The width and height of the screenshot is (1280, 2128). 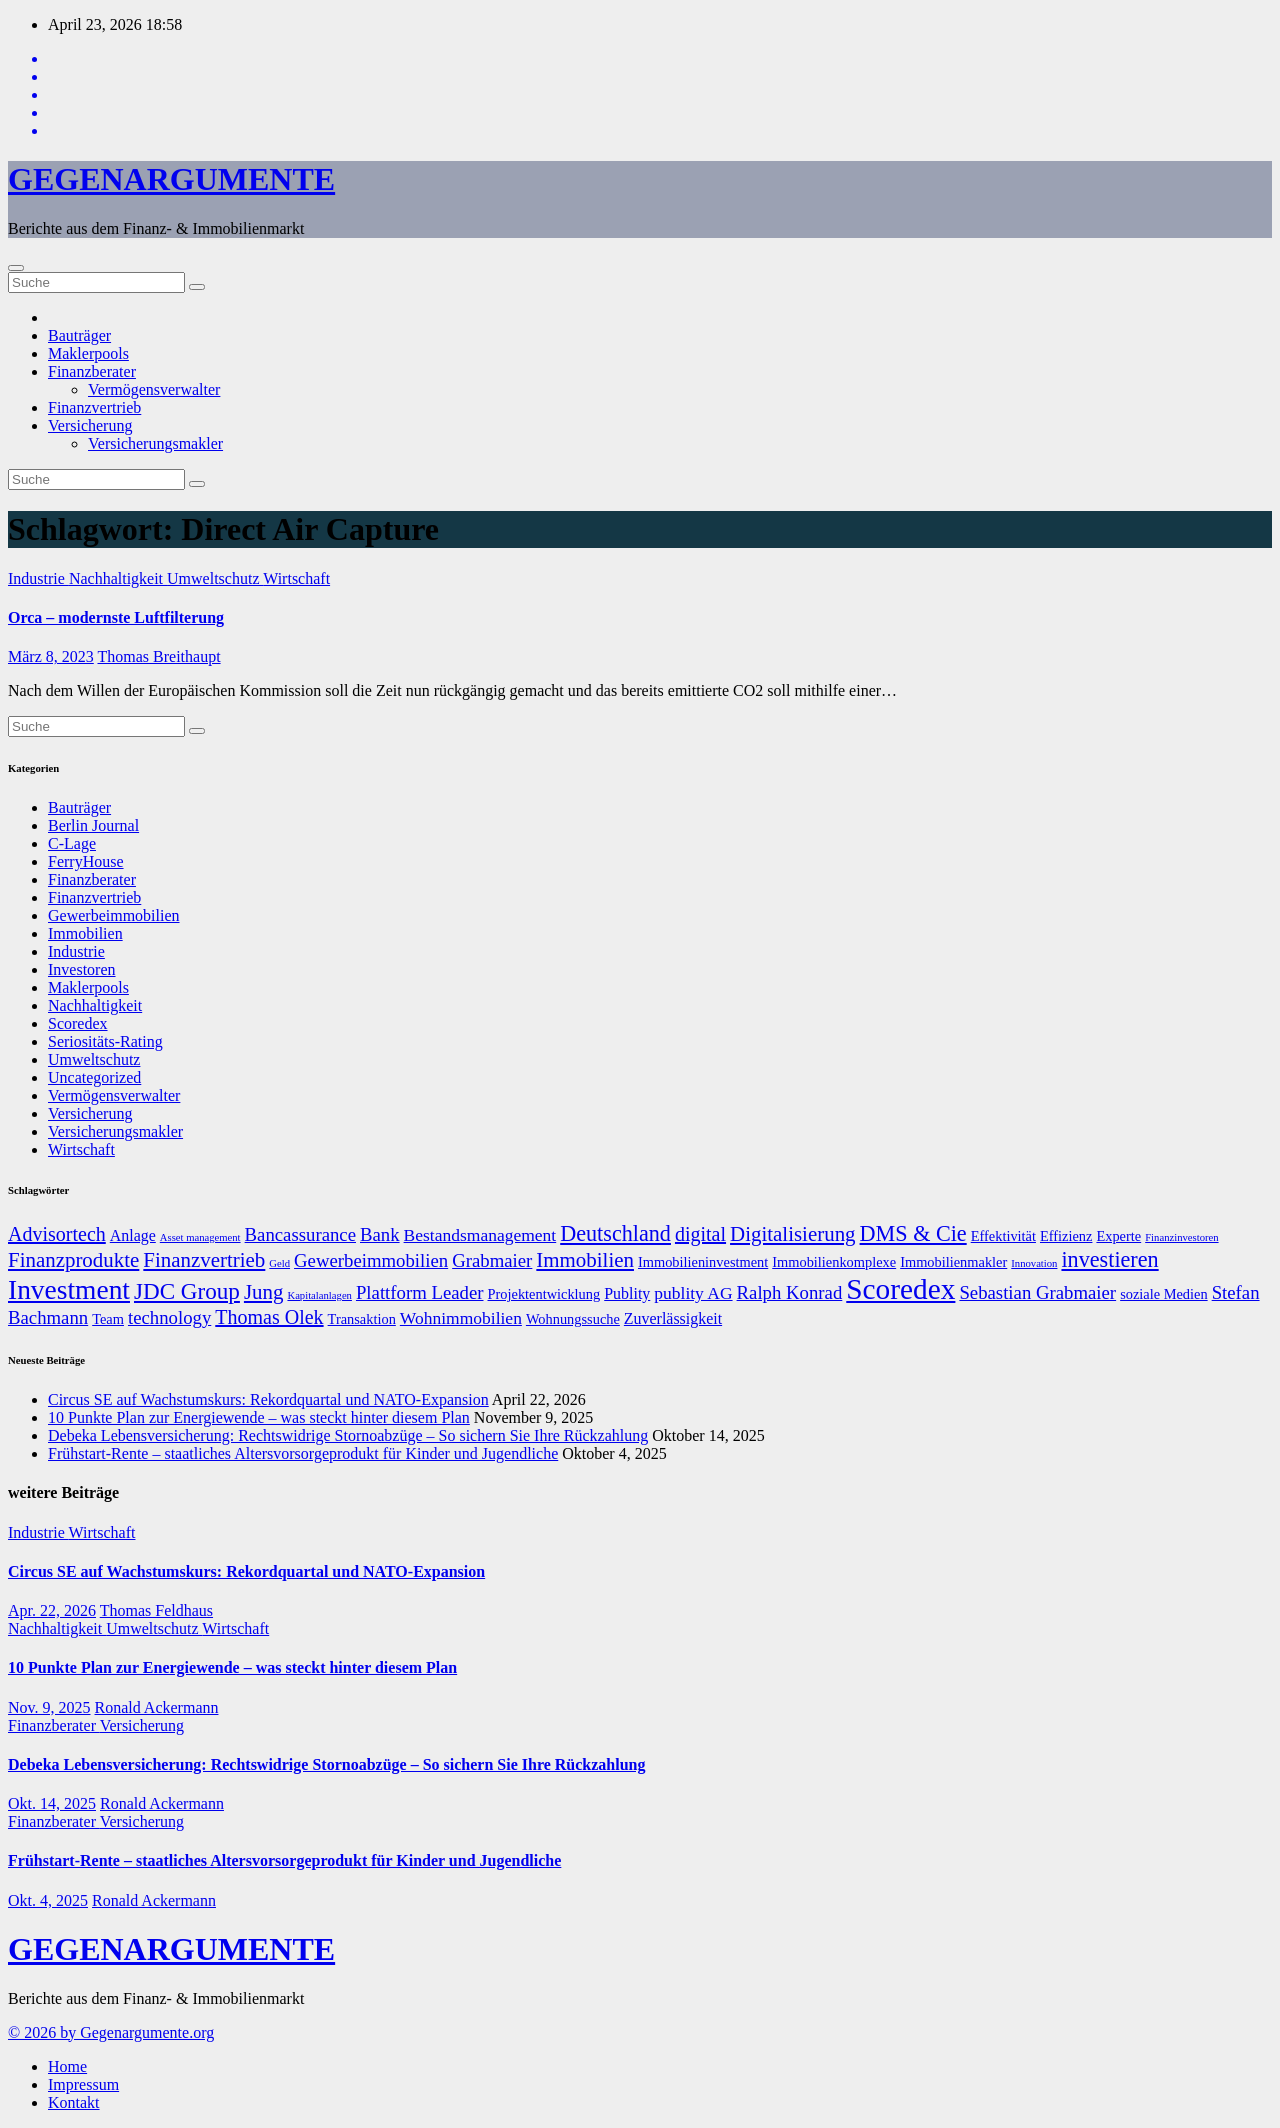 What do you see at coordinates (204, 1260) in the screenshot?
I see `Finanzvertrieb [Finanzvertrieb (12 Einträge)]` at bounding box center [204, 1260].